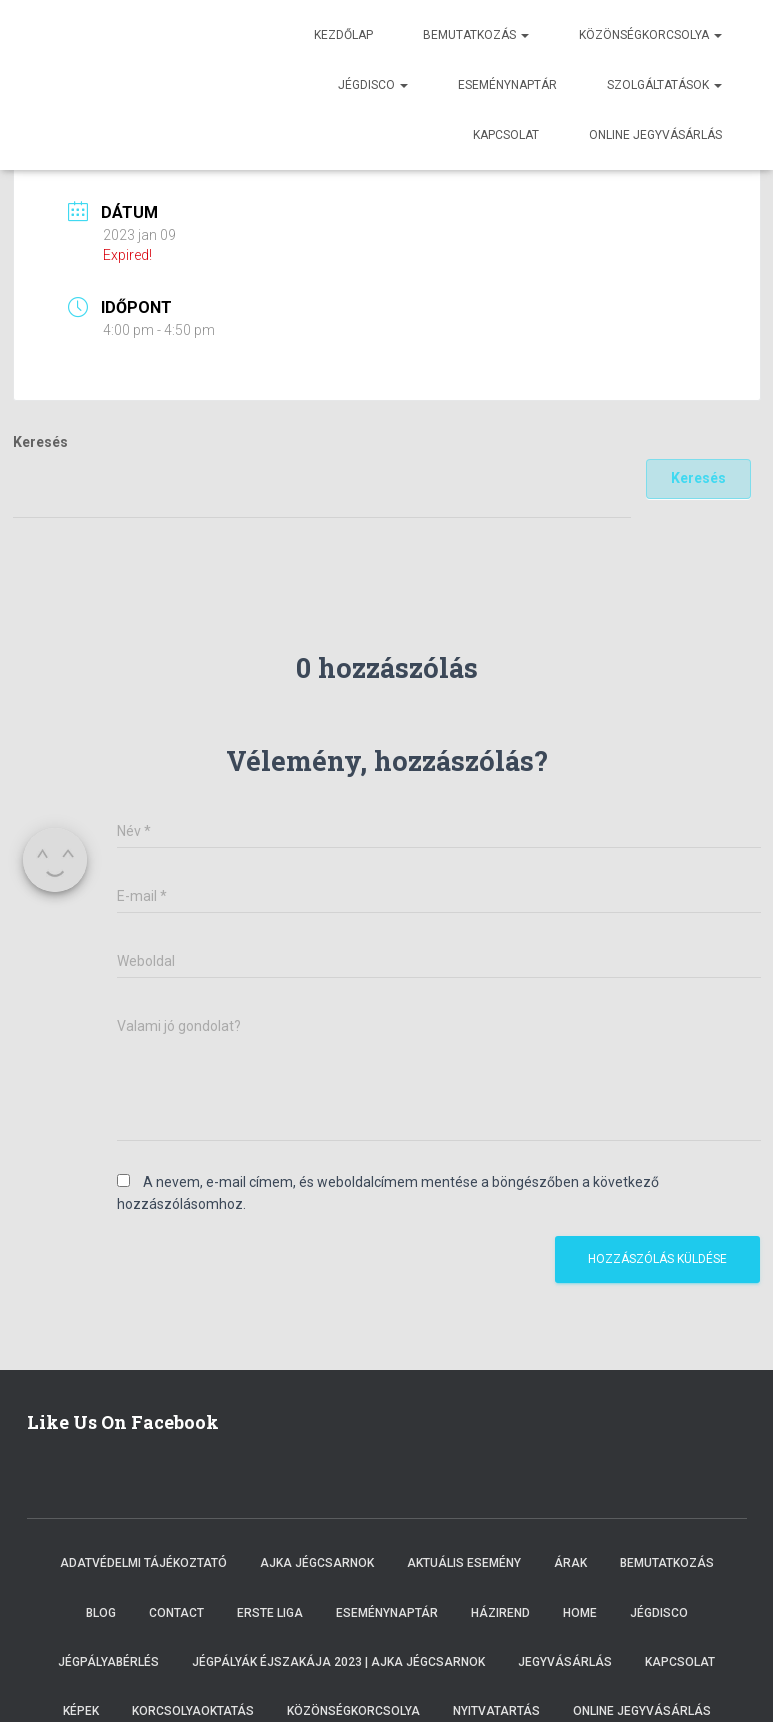 Image resolution: width=773 pixels, height=1722 pixels. What do you see at coordinates (580, 1613) in the screenshot?
I see `Home` at bounding box center [580, 1613].